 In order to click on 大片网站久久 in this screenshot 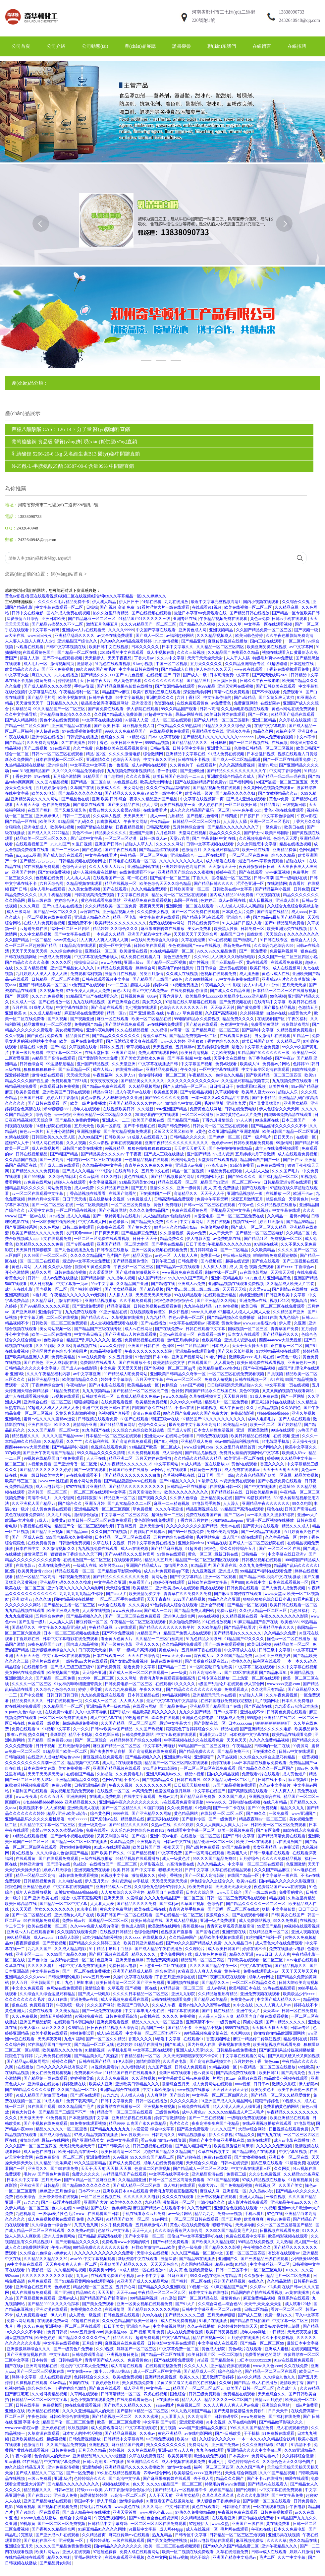, I will do `click(270, 1447)`.